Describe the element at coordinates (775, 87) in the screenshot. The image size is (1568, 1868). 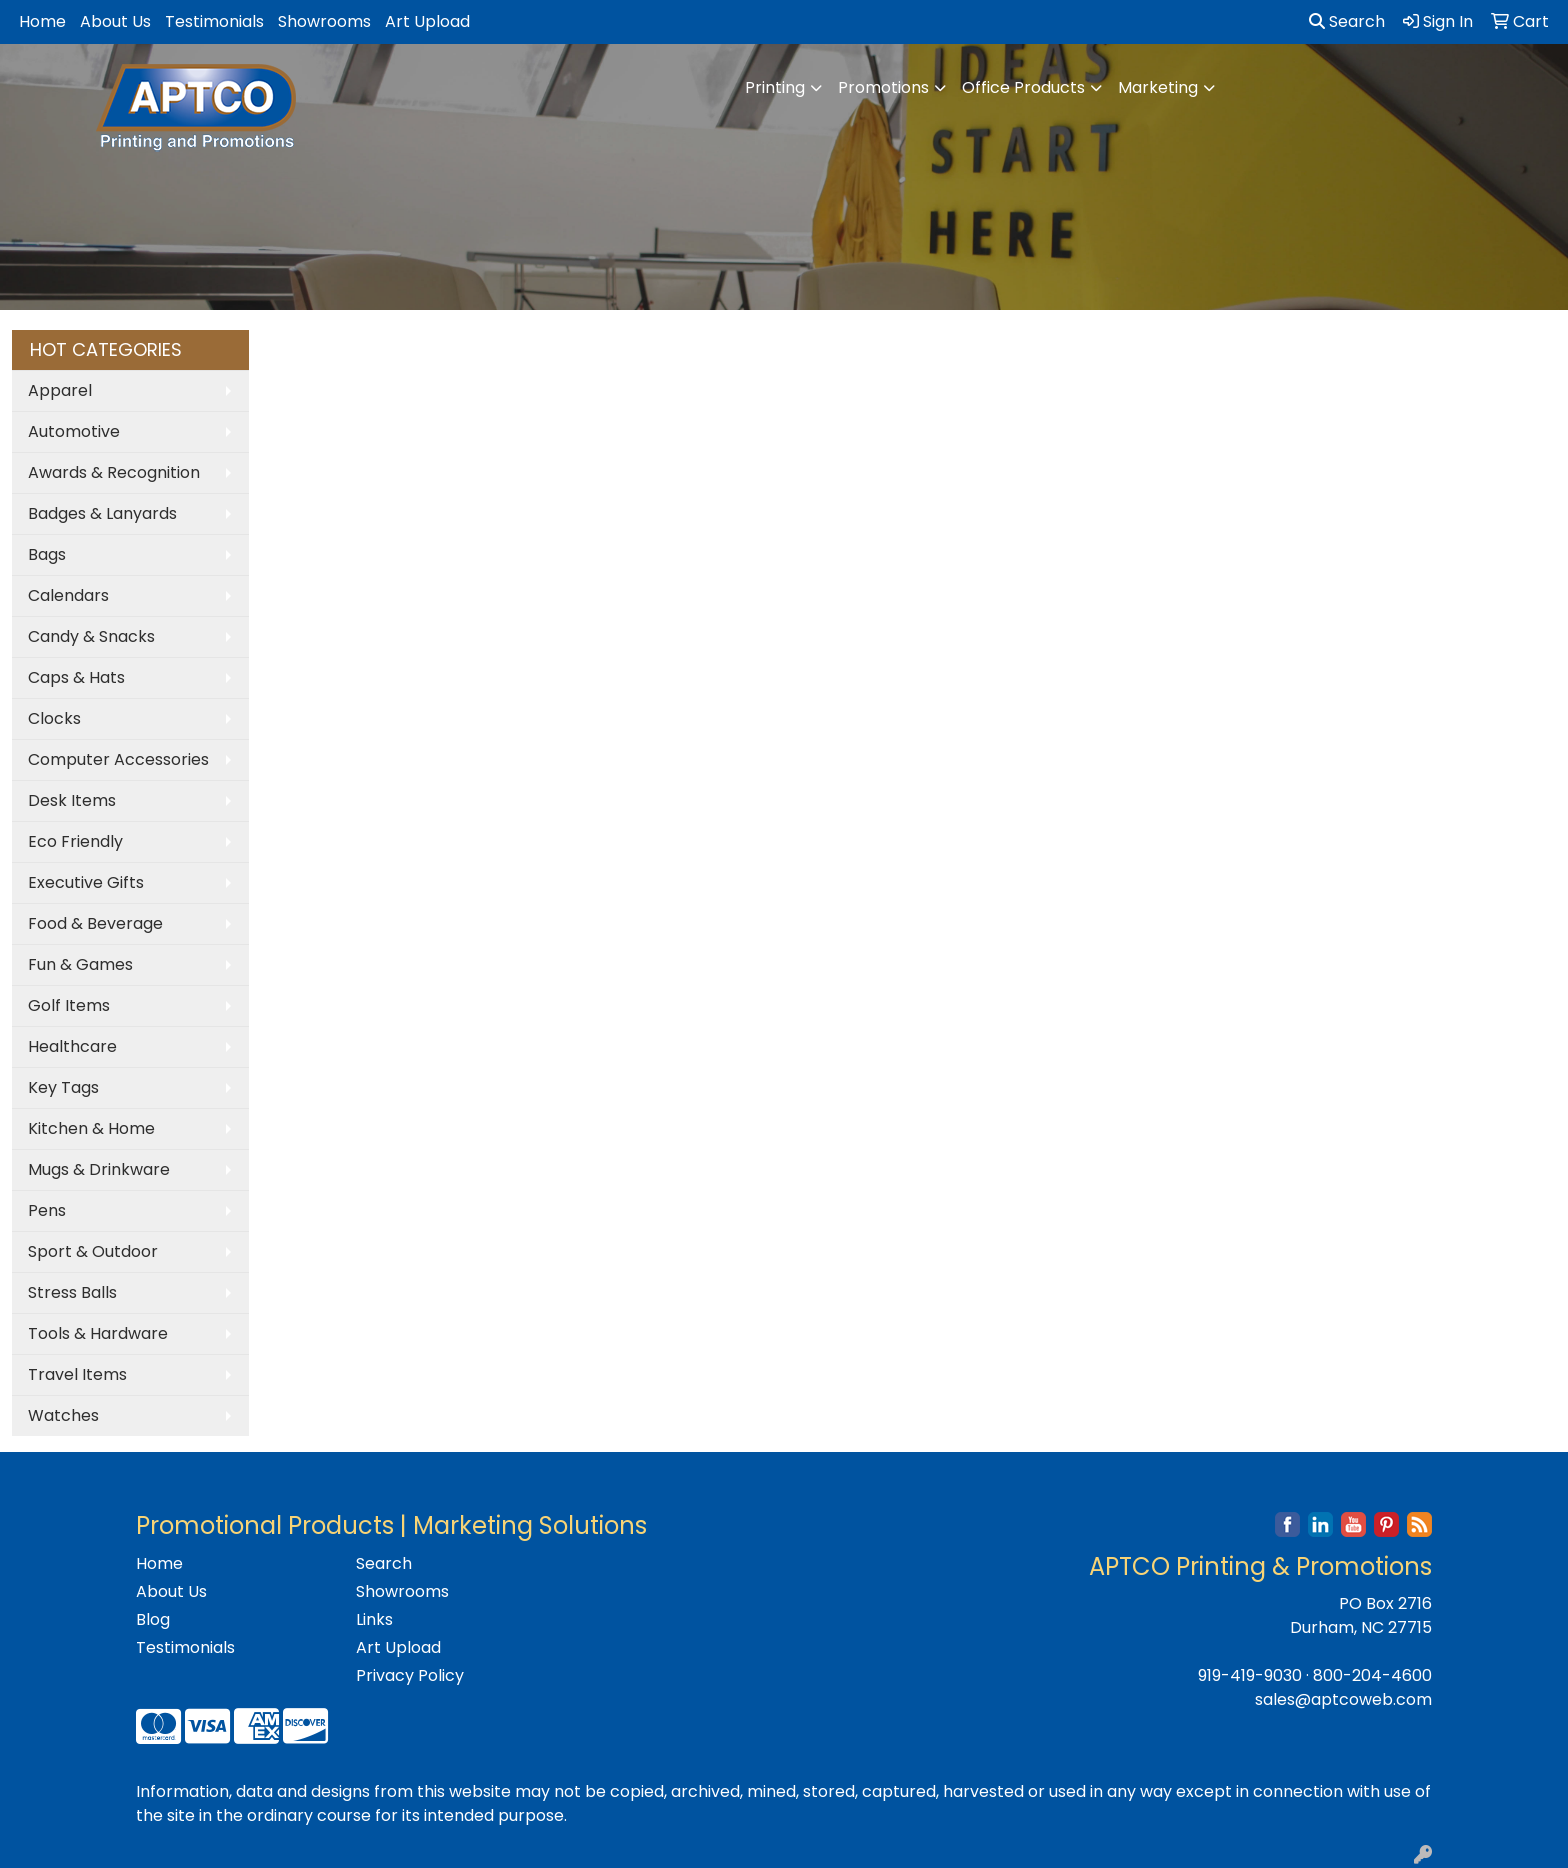
I see `Printing` at that location.